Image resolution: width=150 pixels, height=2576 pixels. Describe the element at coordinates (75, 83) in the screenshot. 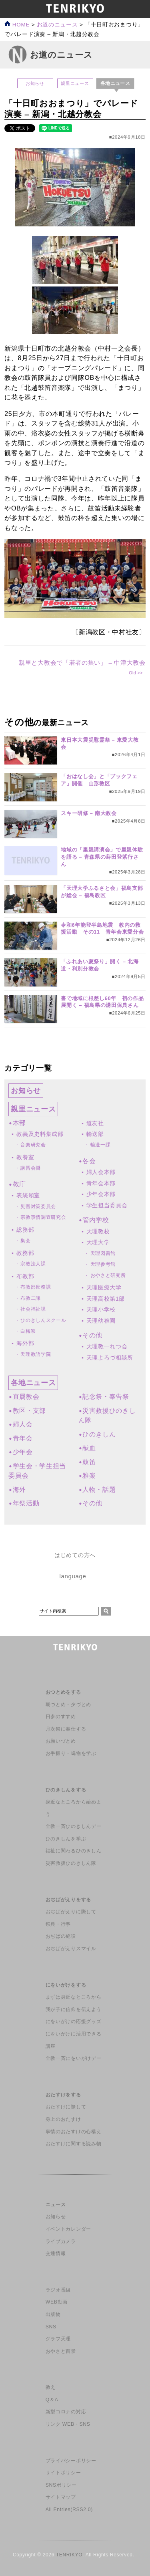

I see `親里ニュース` at that location.